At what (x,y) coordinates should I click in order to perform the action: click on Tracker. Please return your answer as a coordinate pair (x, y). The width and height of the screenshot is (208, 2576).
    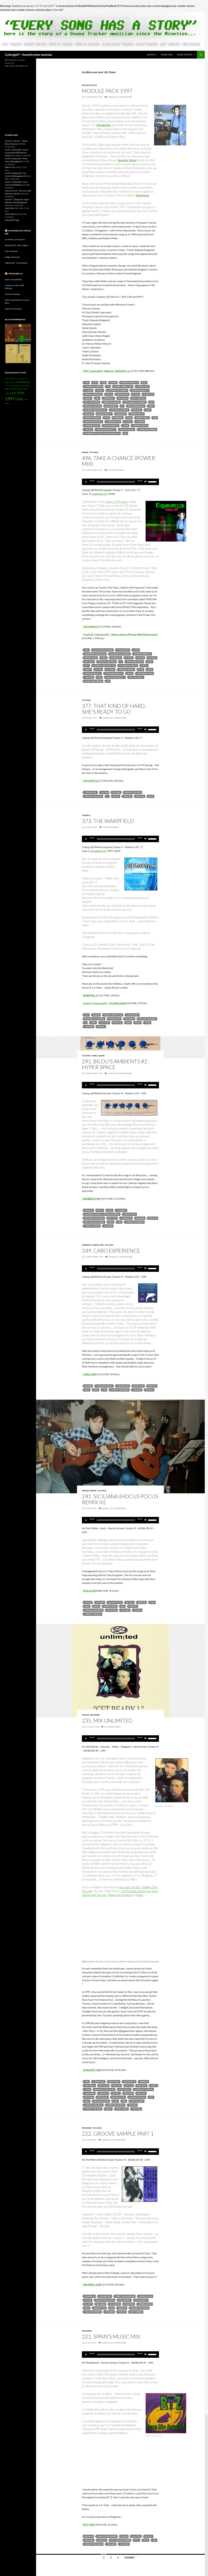
    Looking at the image, I should click on (89, 677).